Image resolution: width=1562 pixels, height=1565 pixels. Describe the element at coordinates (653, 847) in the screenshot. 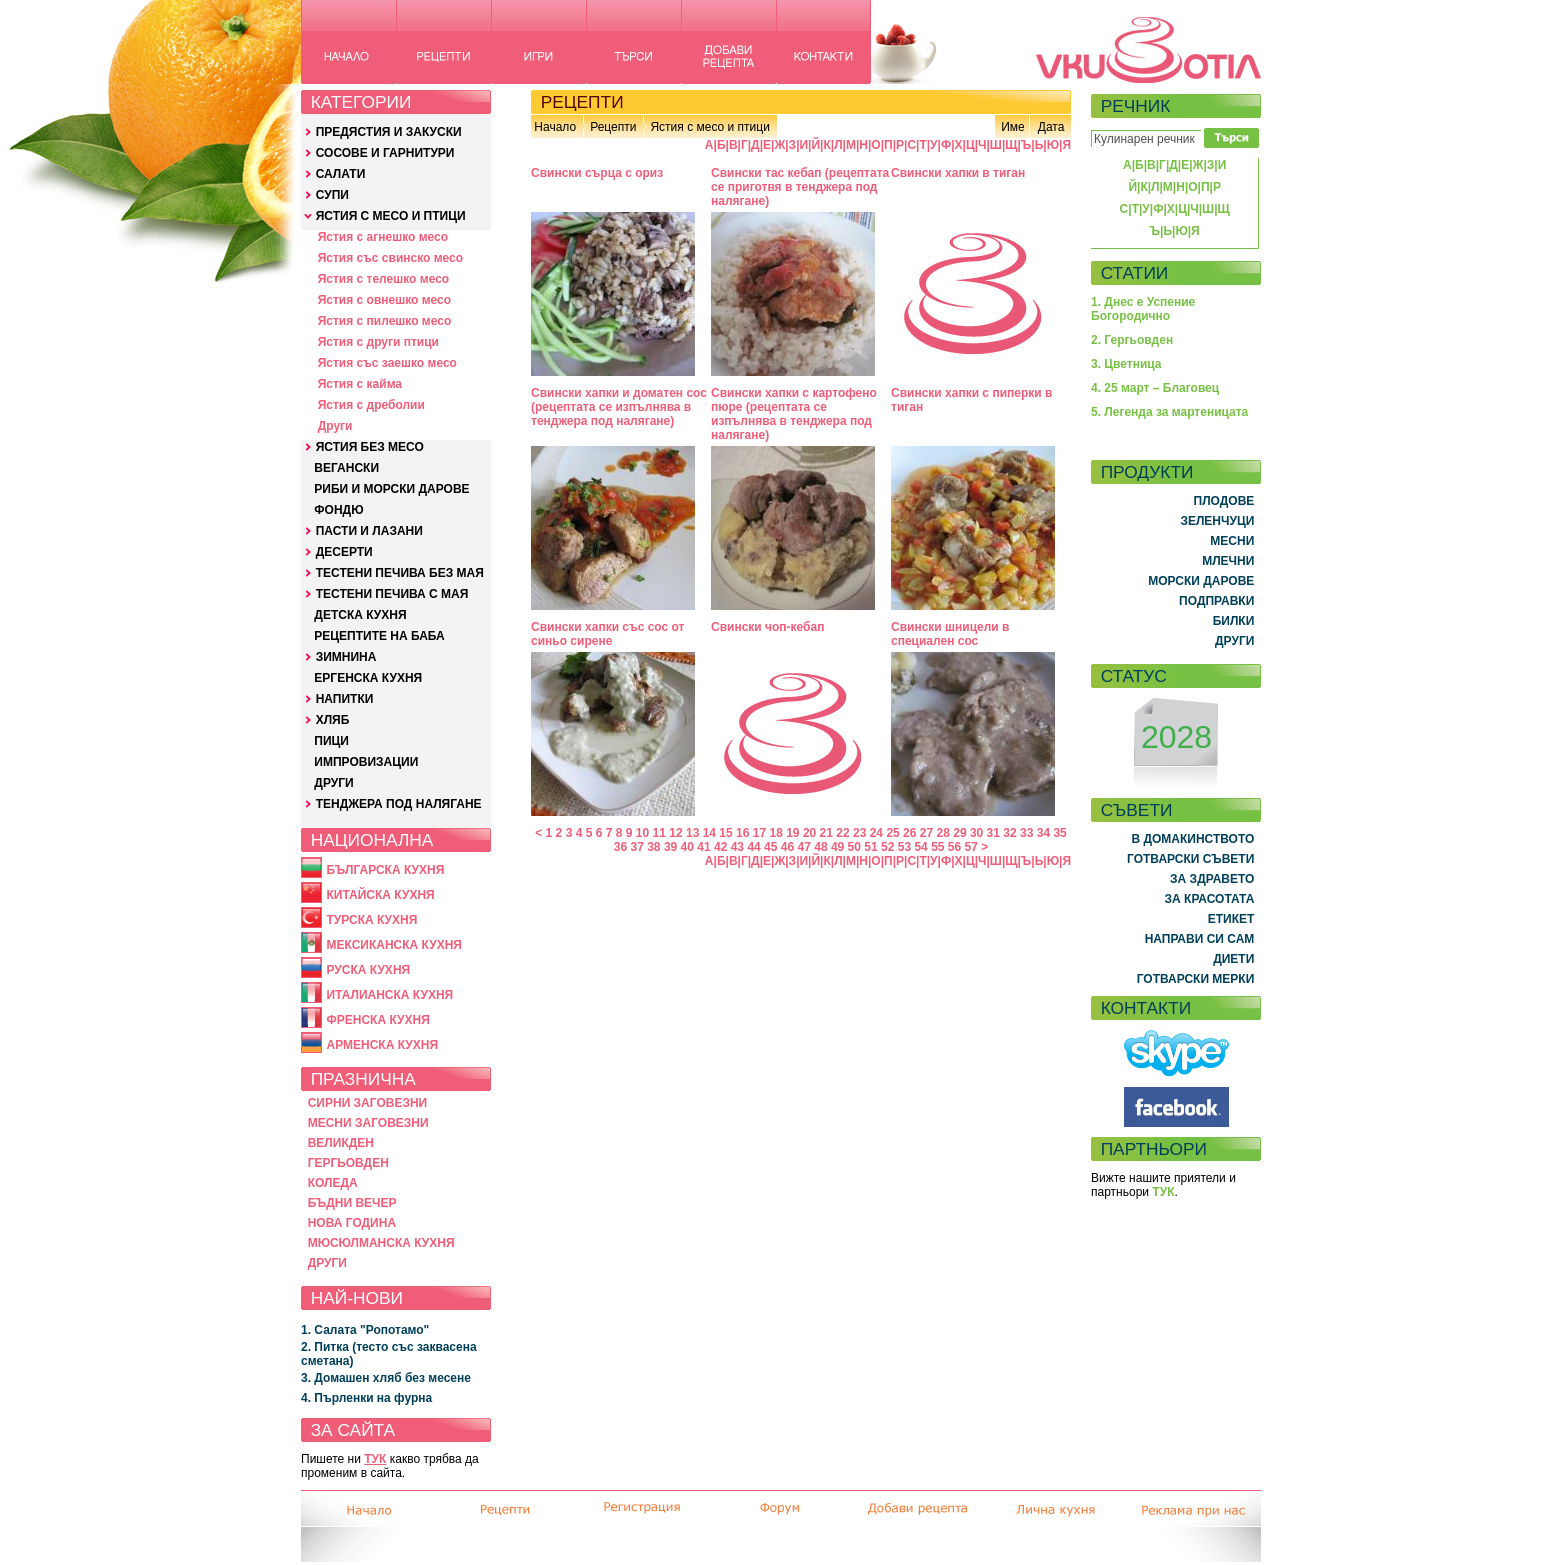

I see `38` at that location.